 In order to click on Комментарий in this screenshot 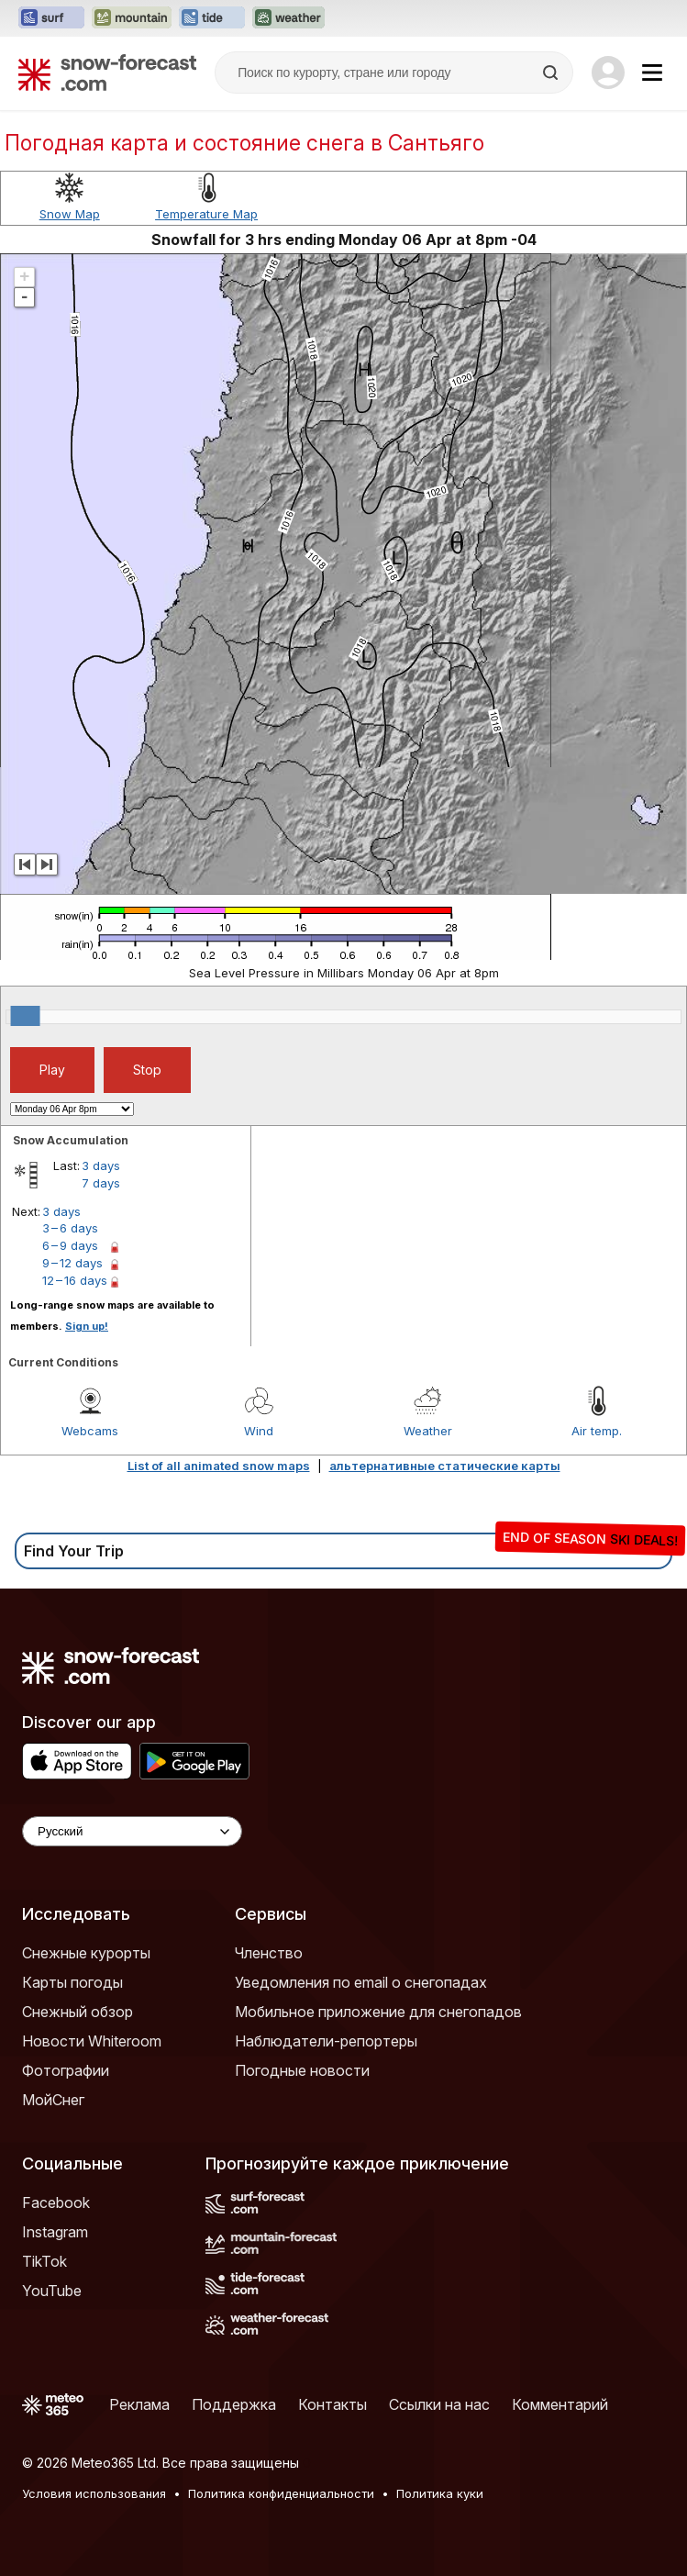, I will do `click(560, 2404)`.